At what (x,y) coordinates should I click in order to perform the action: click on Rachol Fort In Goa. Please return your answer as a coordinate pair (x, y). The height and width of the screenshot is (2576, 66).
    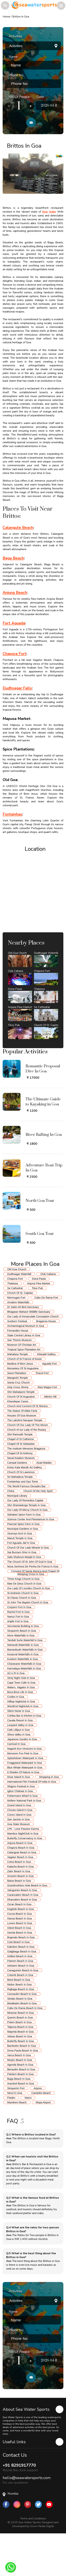
    Looking at the image, I should click on (18, 1652).